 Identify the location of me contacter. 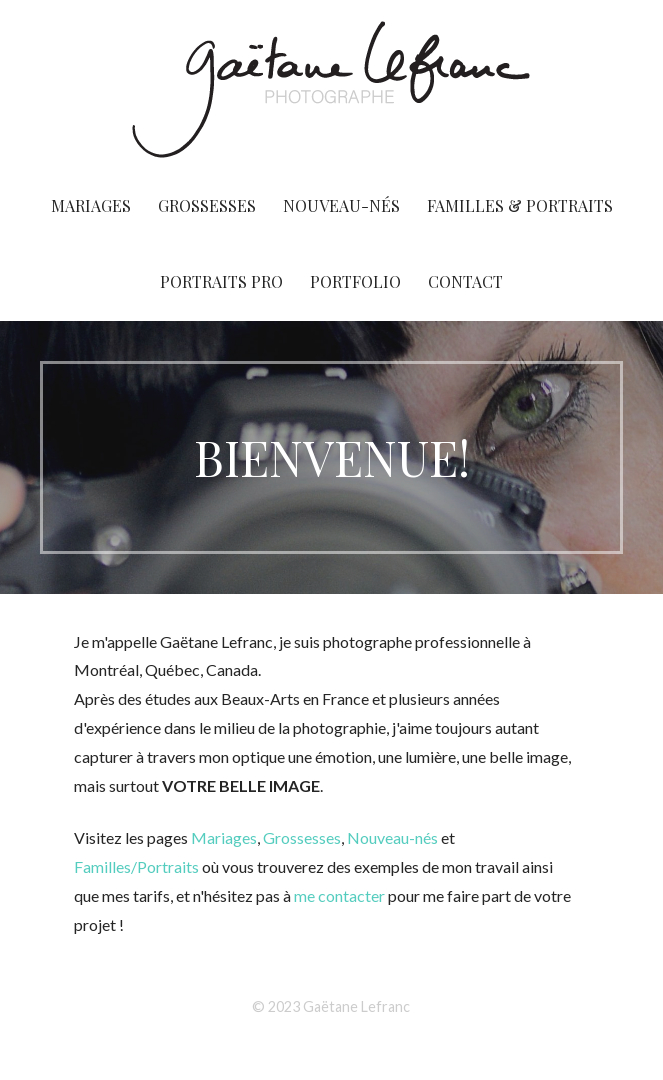
(339, 895).